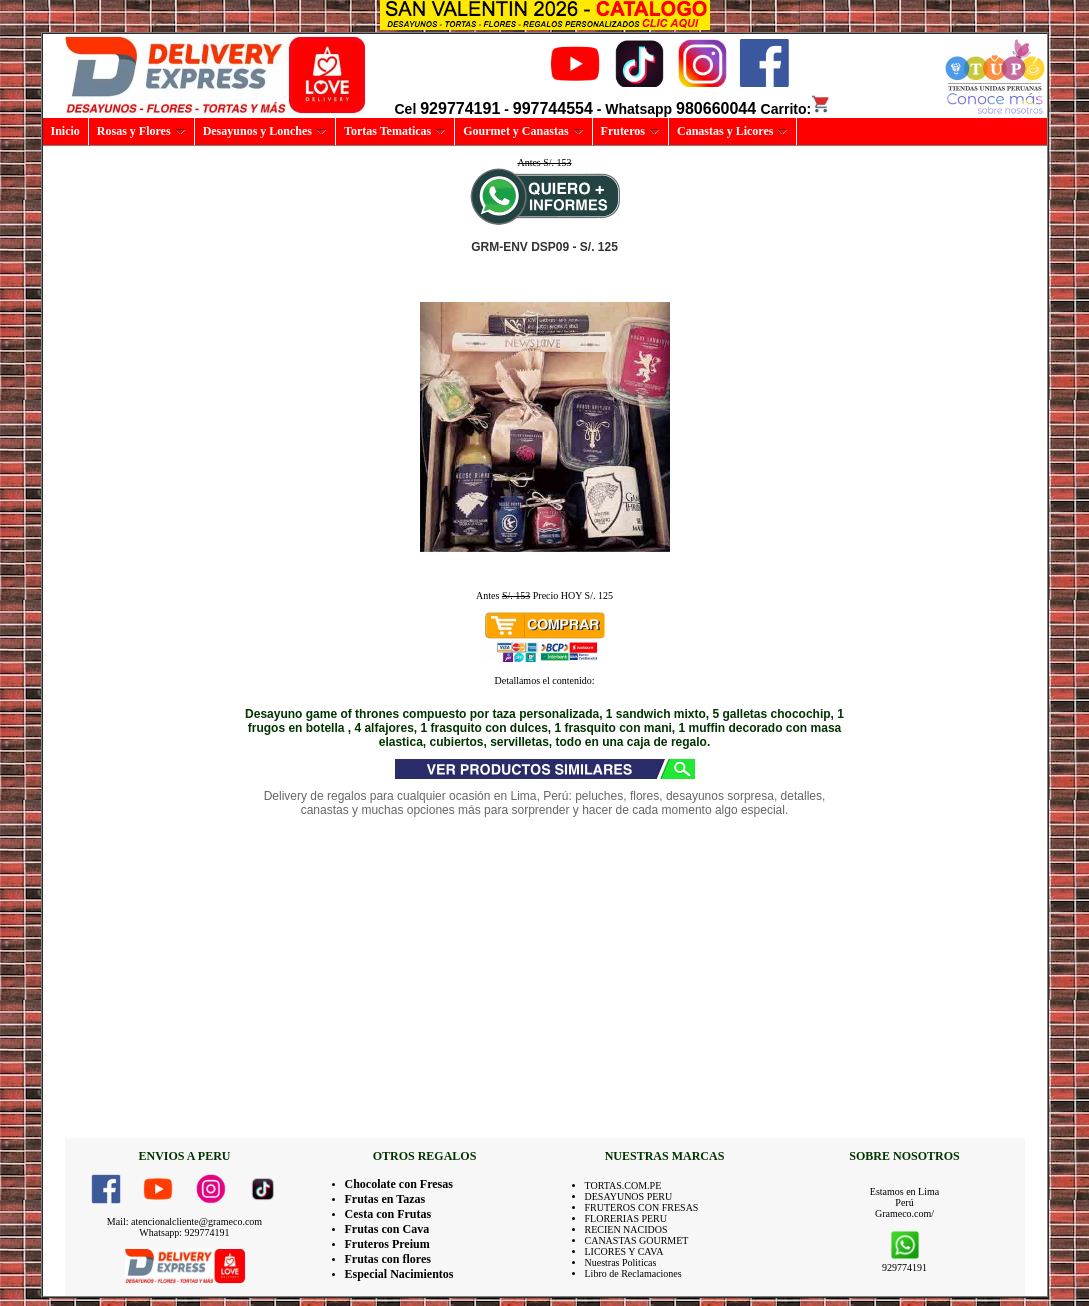 The height and width of the screenshot is (1306, 1089). What do you see at coordinates (399, 1274) in the screenshot?
I see `Especial Nacimientos` at bounding box center [399, 1274].